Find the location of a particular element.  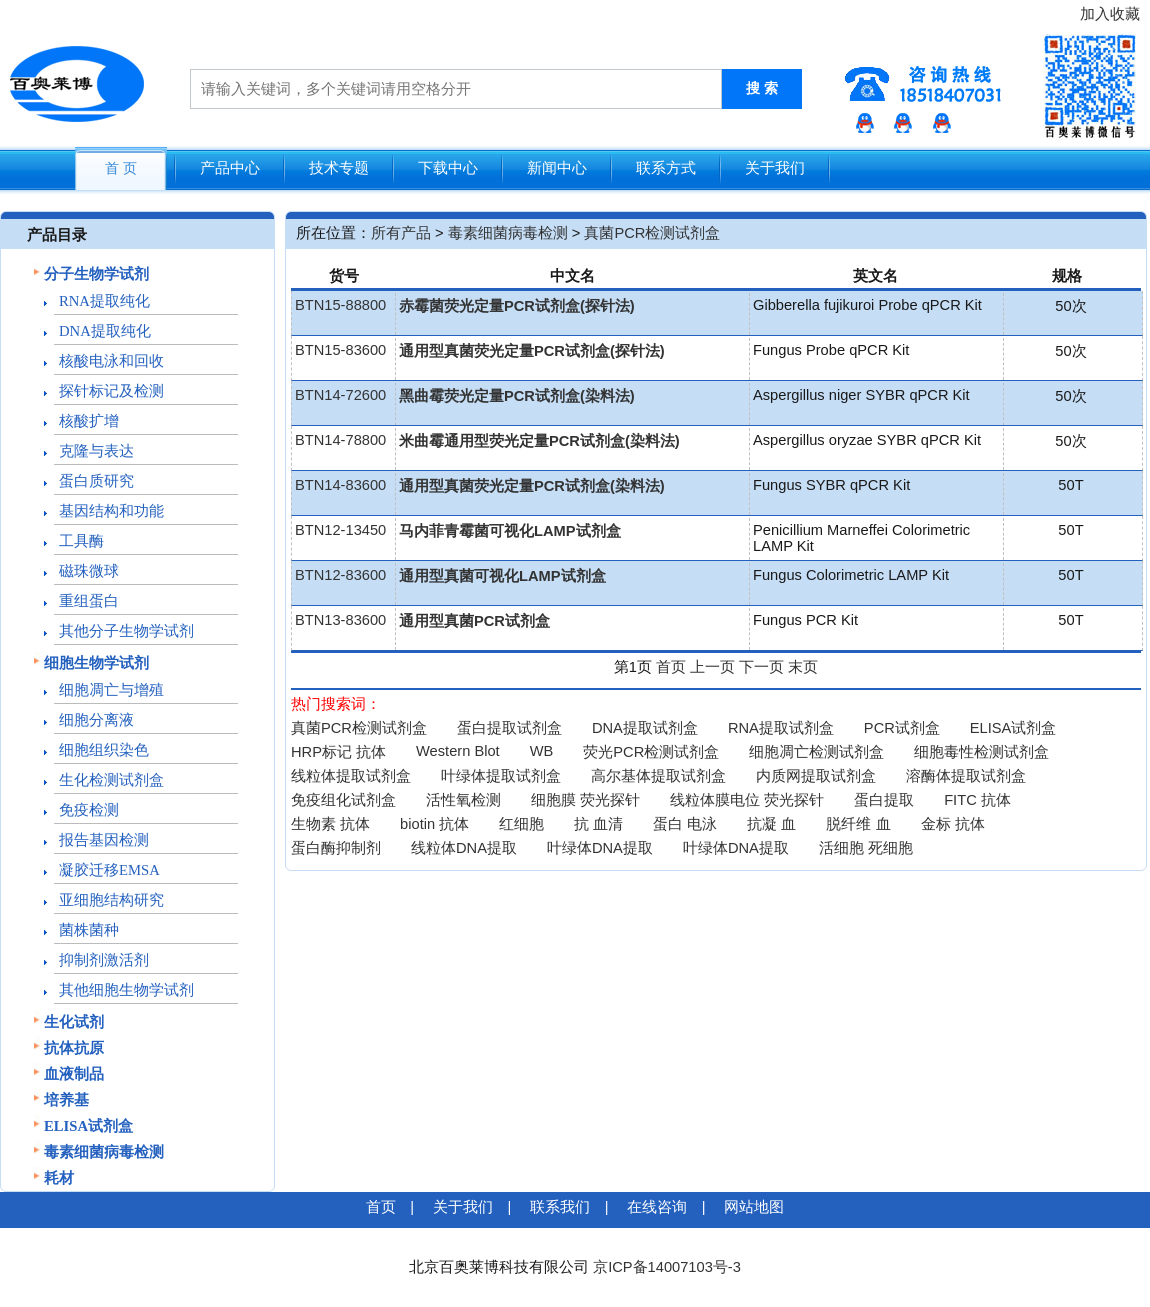

细胞膜 荧光探针 is located at coordinates (585, 800).